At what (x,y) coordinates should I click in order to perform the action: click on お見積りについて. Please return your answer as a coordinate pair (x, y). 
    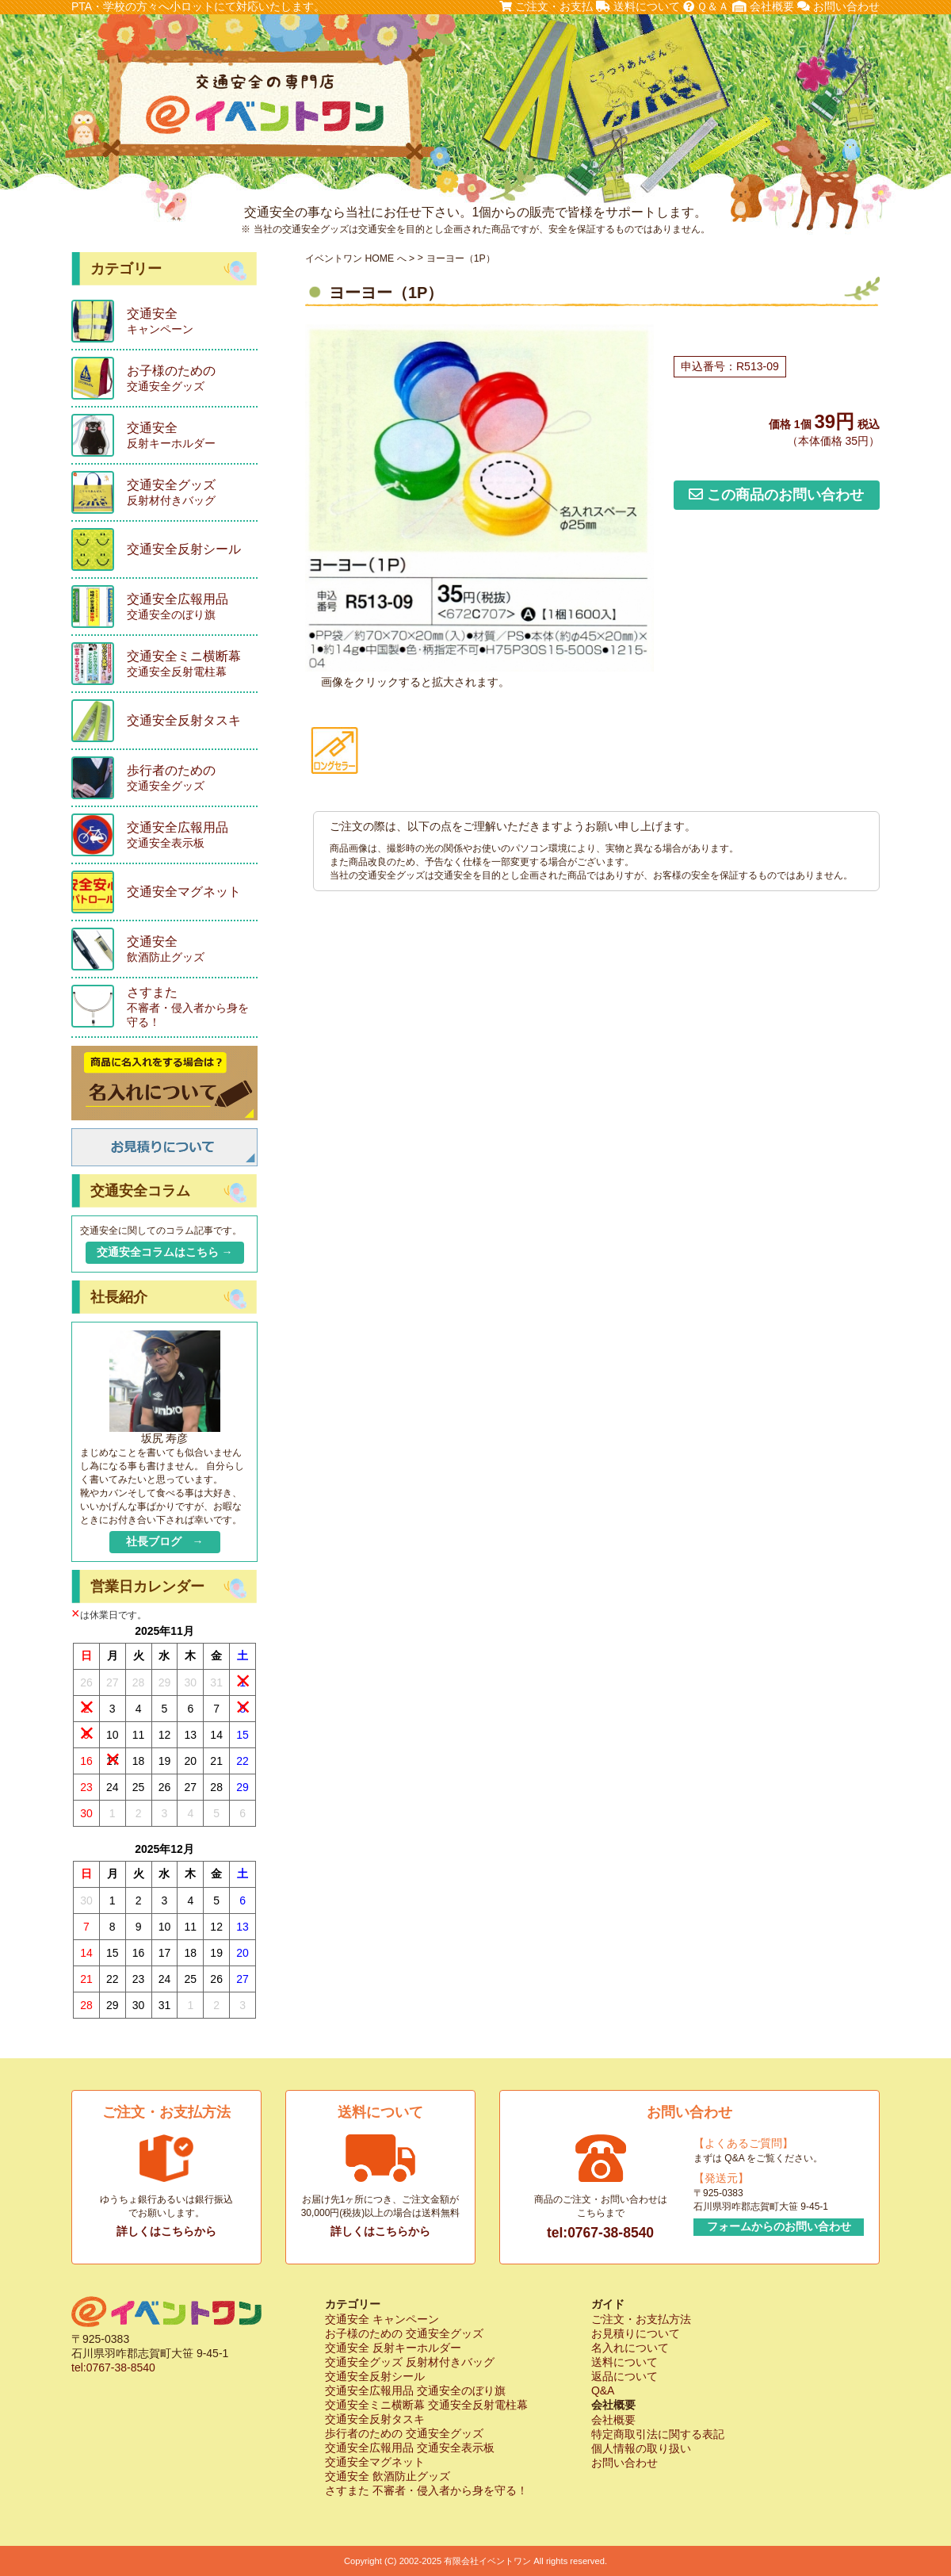
    Looking at the image, I should click on (635, 2333).